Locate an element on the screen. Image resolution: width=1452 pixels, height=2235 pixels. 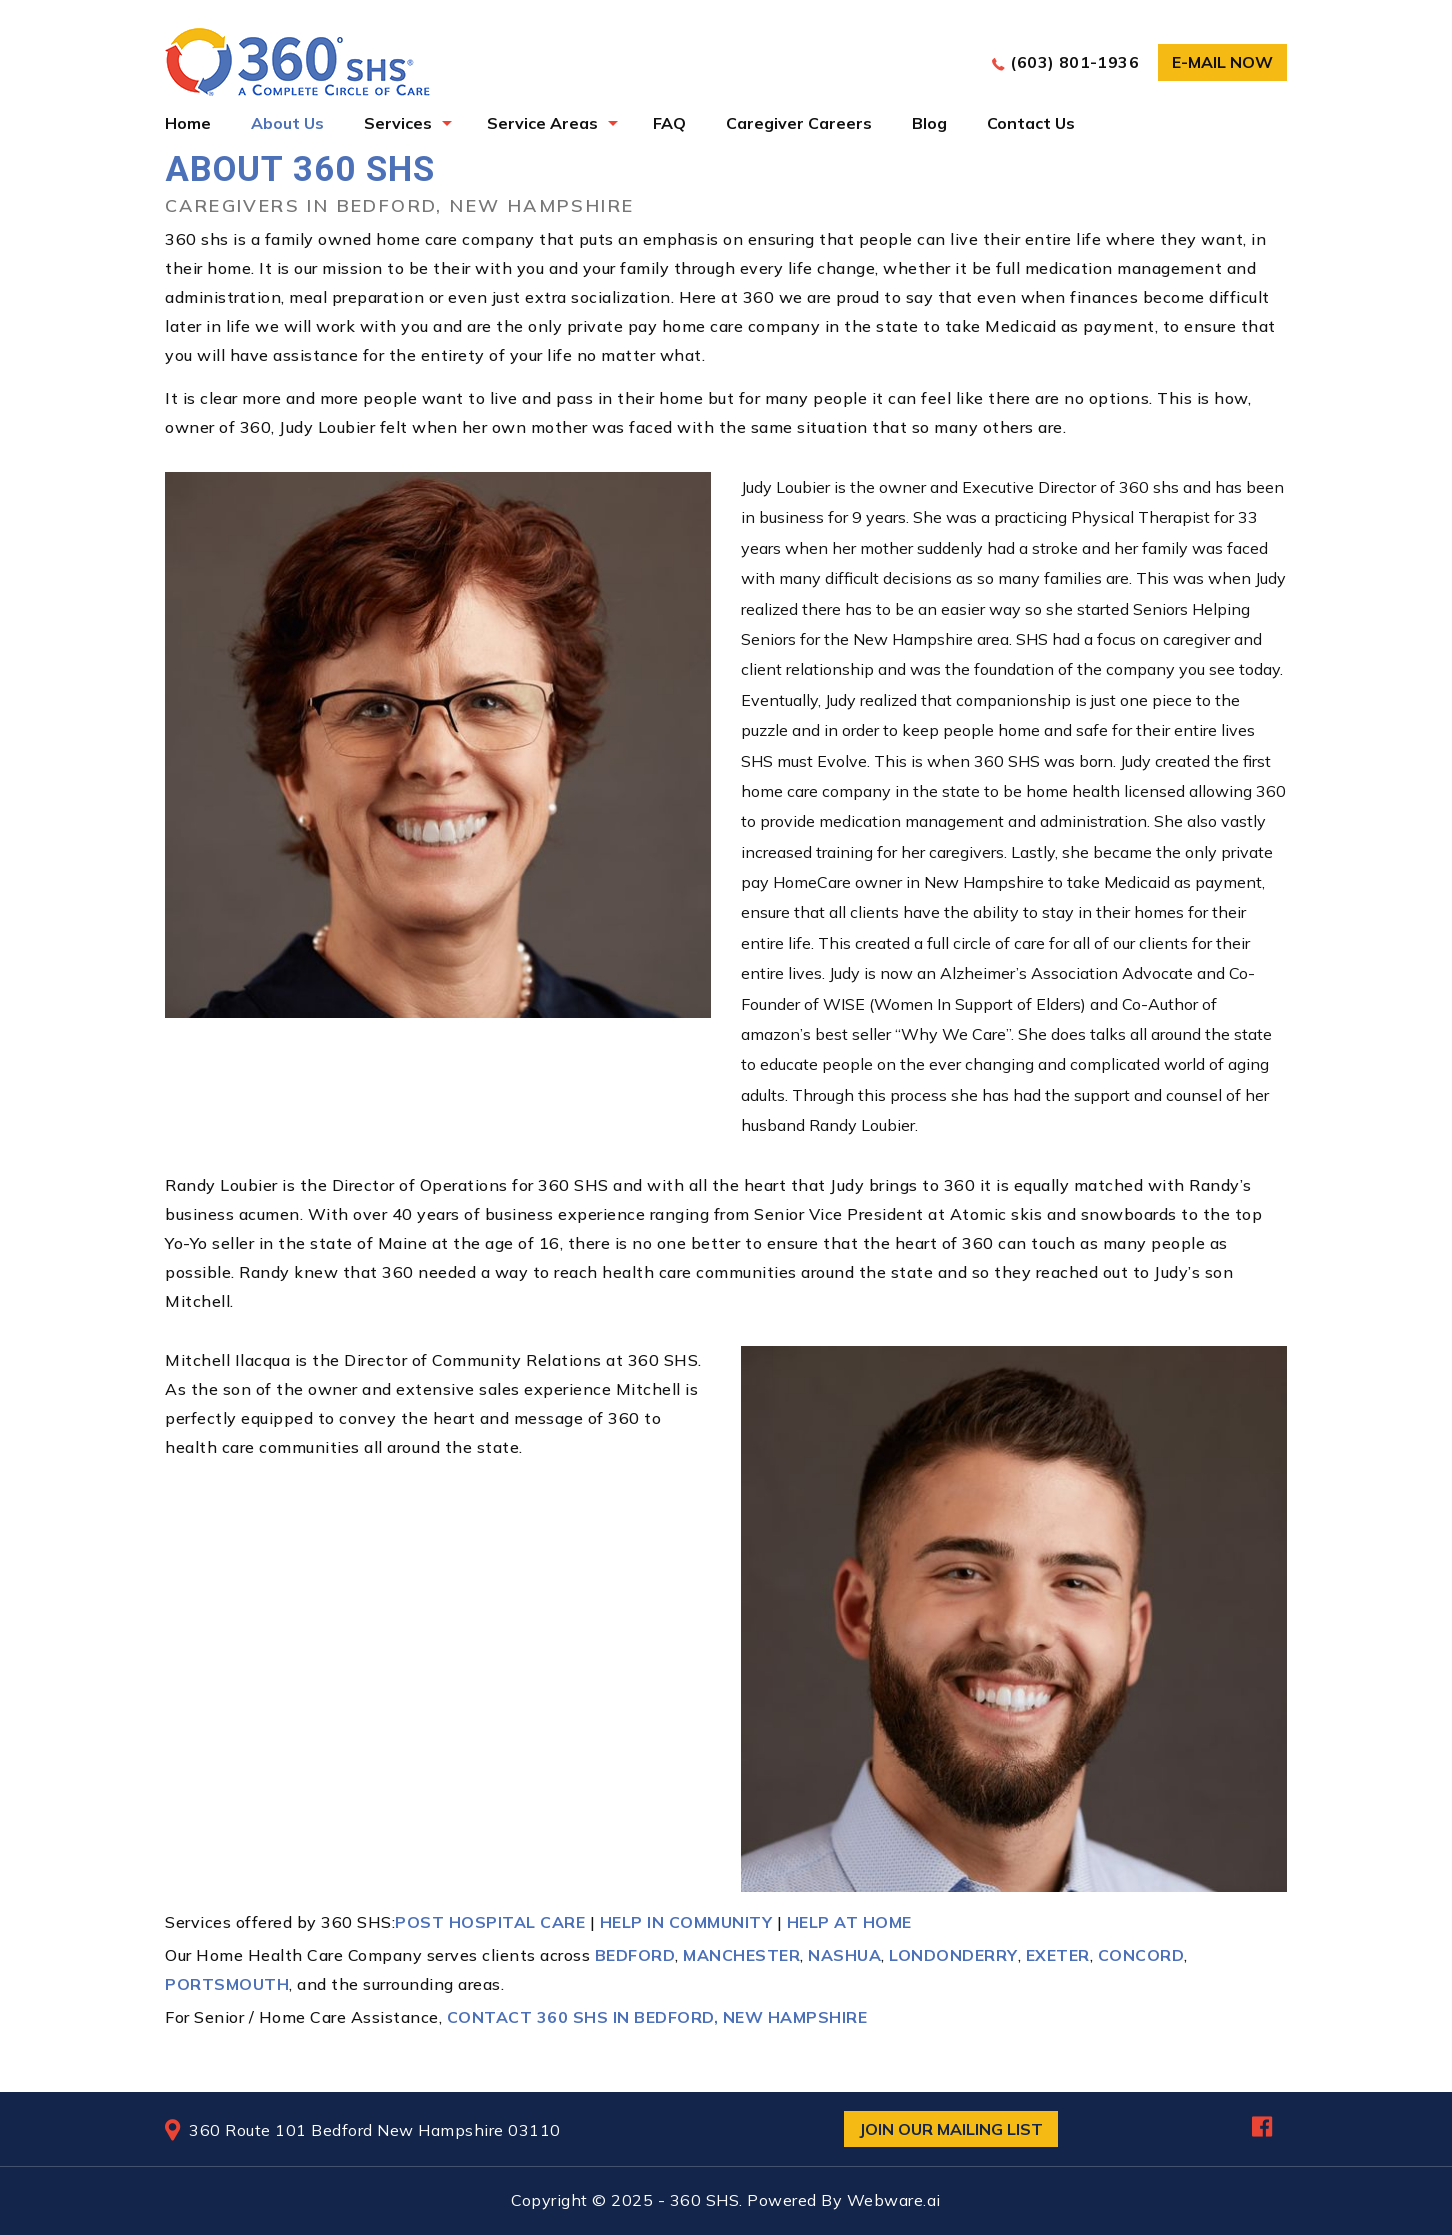
Service Areas is located at coordinates (542, 123).